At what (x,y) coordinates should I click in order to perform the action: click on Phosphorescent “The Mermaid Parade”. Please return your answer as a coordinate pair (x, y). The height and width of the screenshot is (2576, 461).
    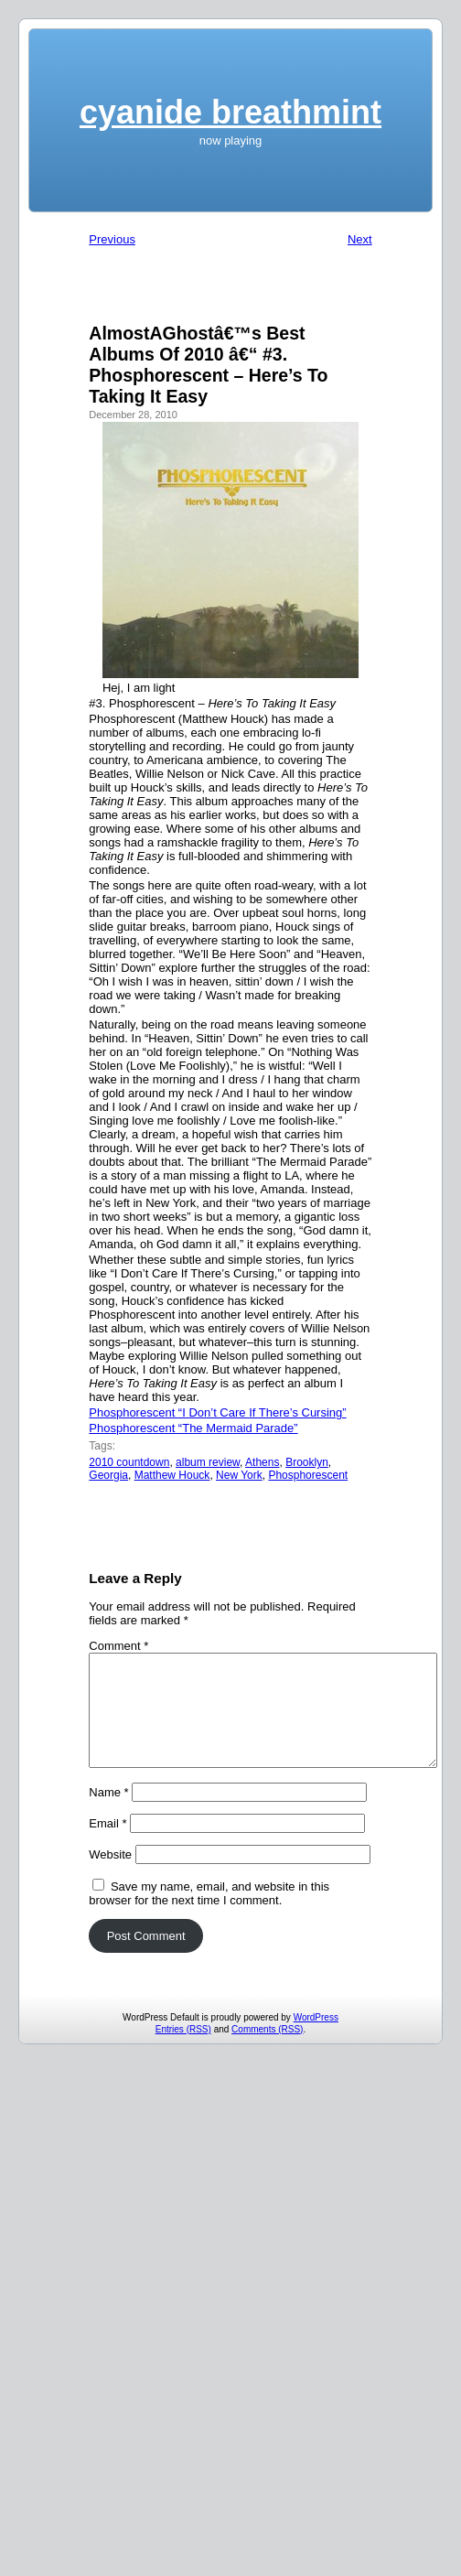
    Looking at the image, I should click on (193, 1428).